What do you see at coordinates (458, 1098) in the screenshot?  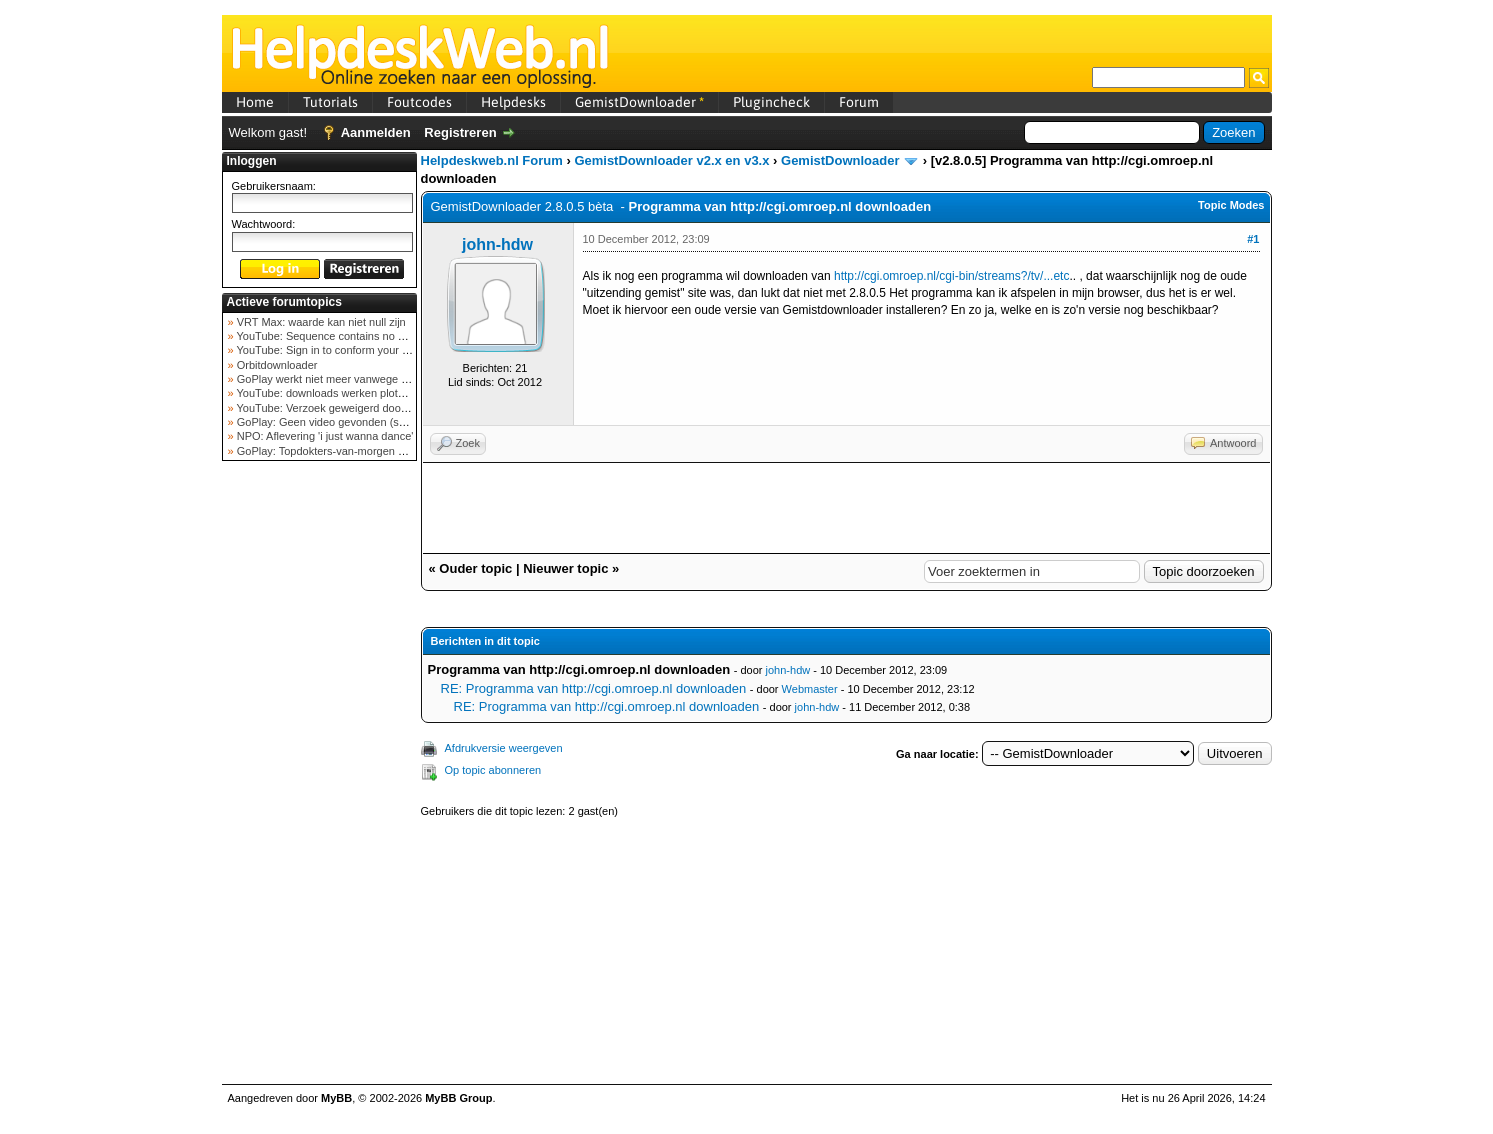 I see `MyBB Group` at bounding box center [458, 1098].